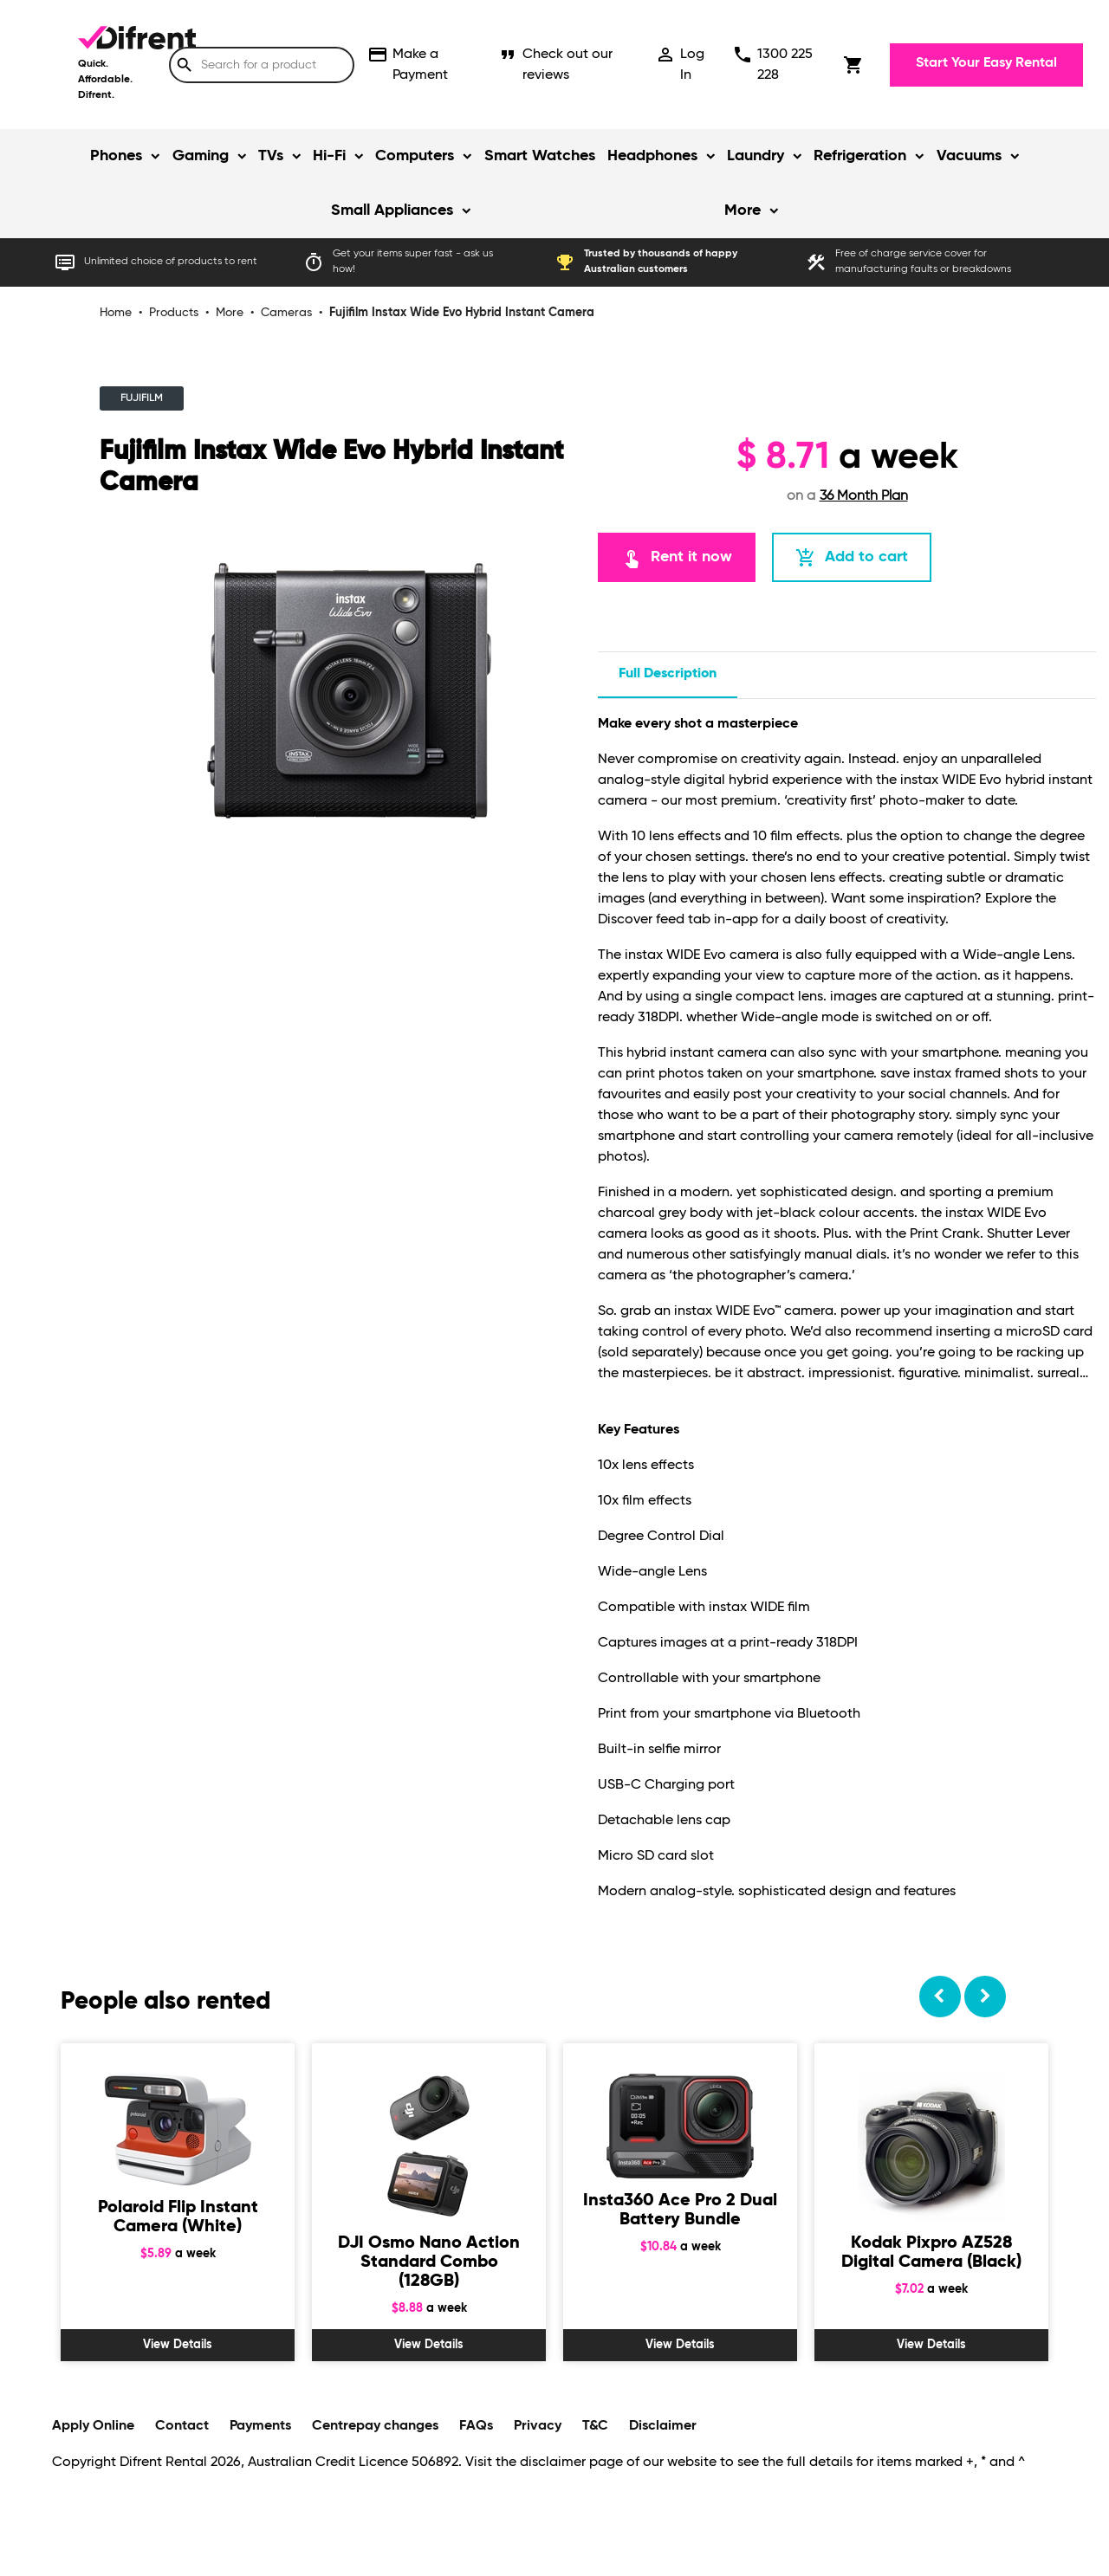 The image size is (1109, 2576). Describe the element at coordinates (93, 2426) in the screenshot. I see `Apply Online` at that location.